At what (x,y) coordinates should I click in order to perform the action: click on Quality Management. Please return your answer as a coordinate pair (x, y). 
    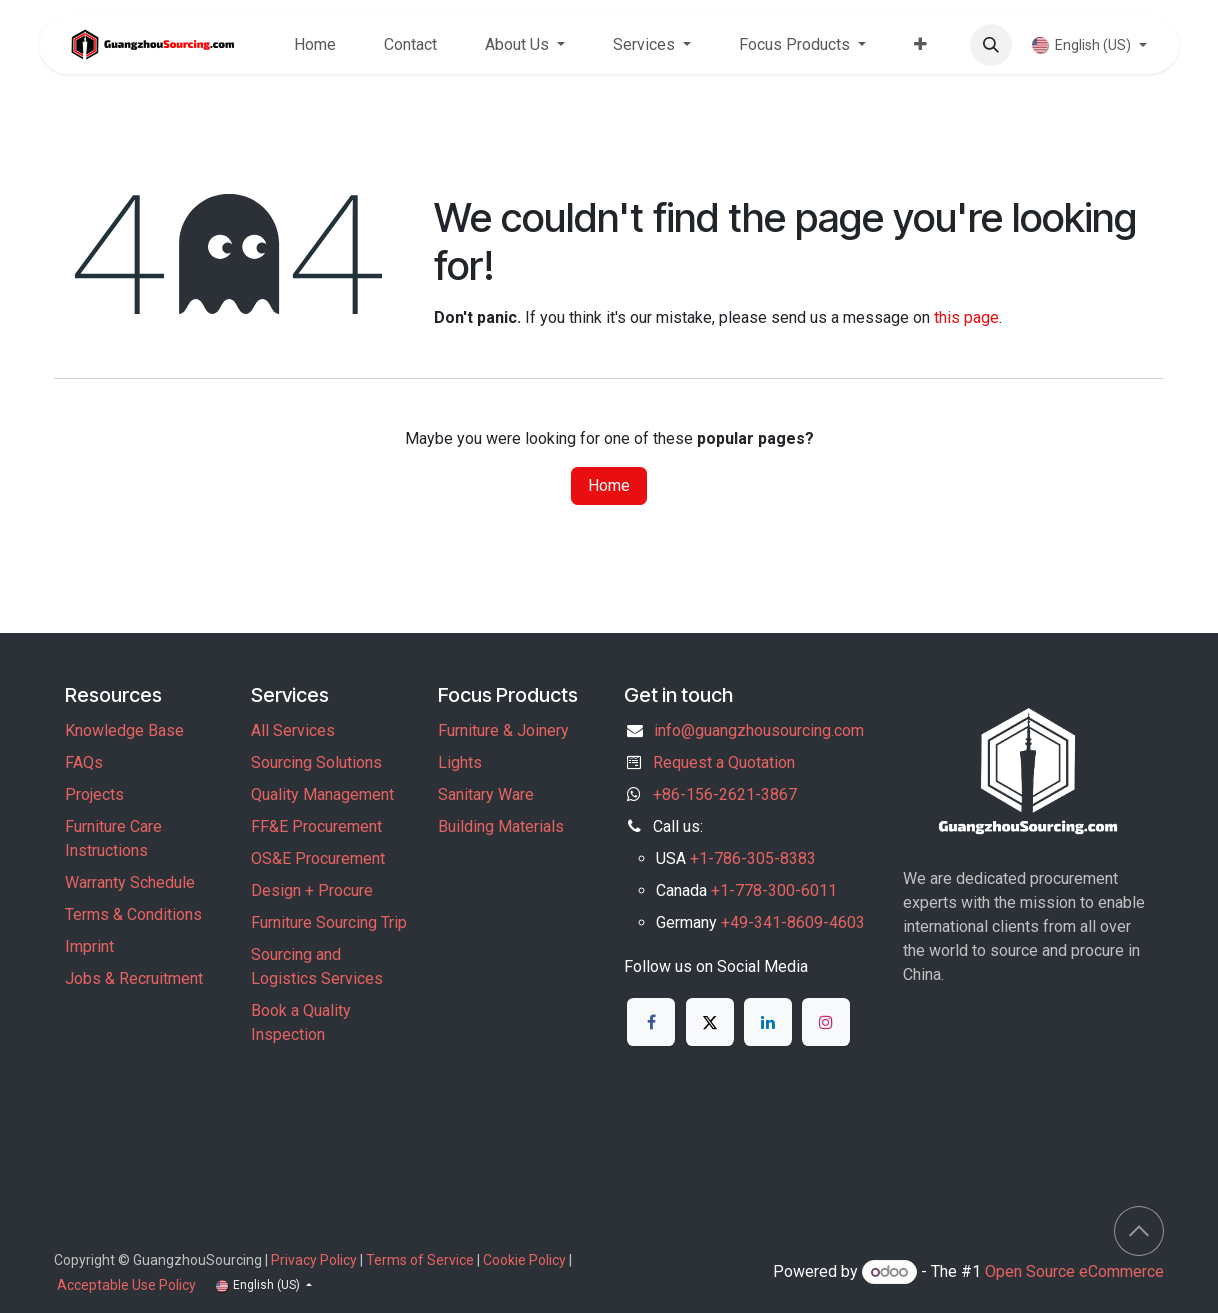
    Looking at the image, I should click on (322, 794).